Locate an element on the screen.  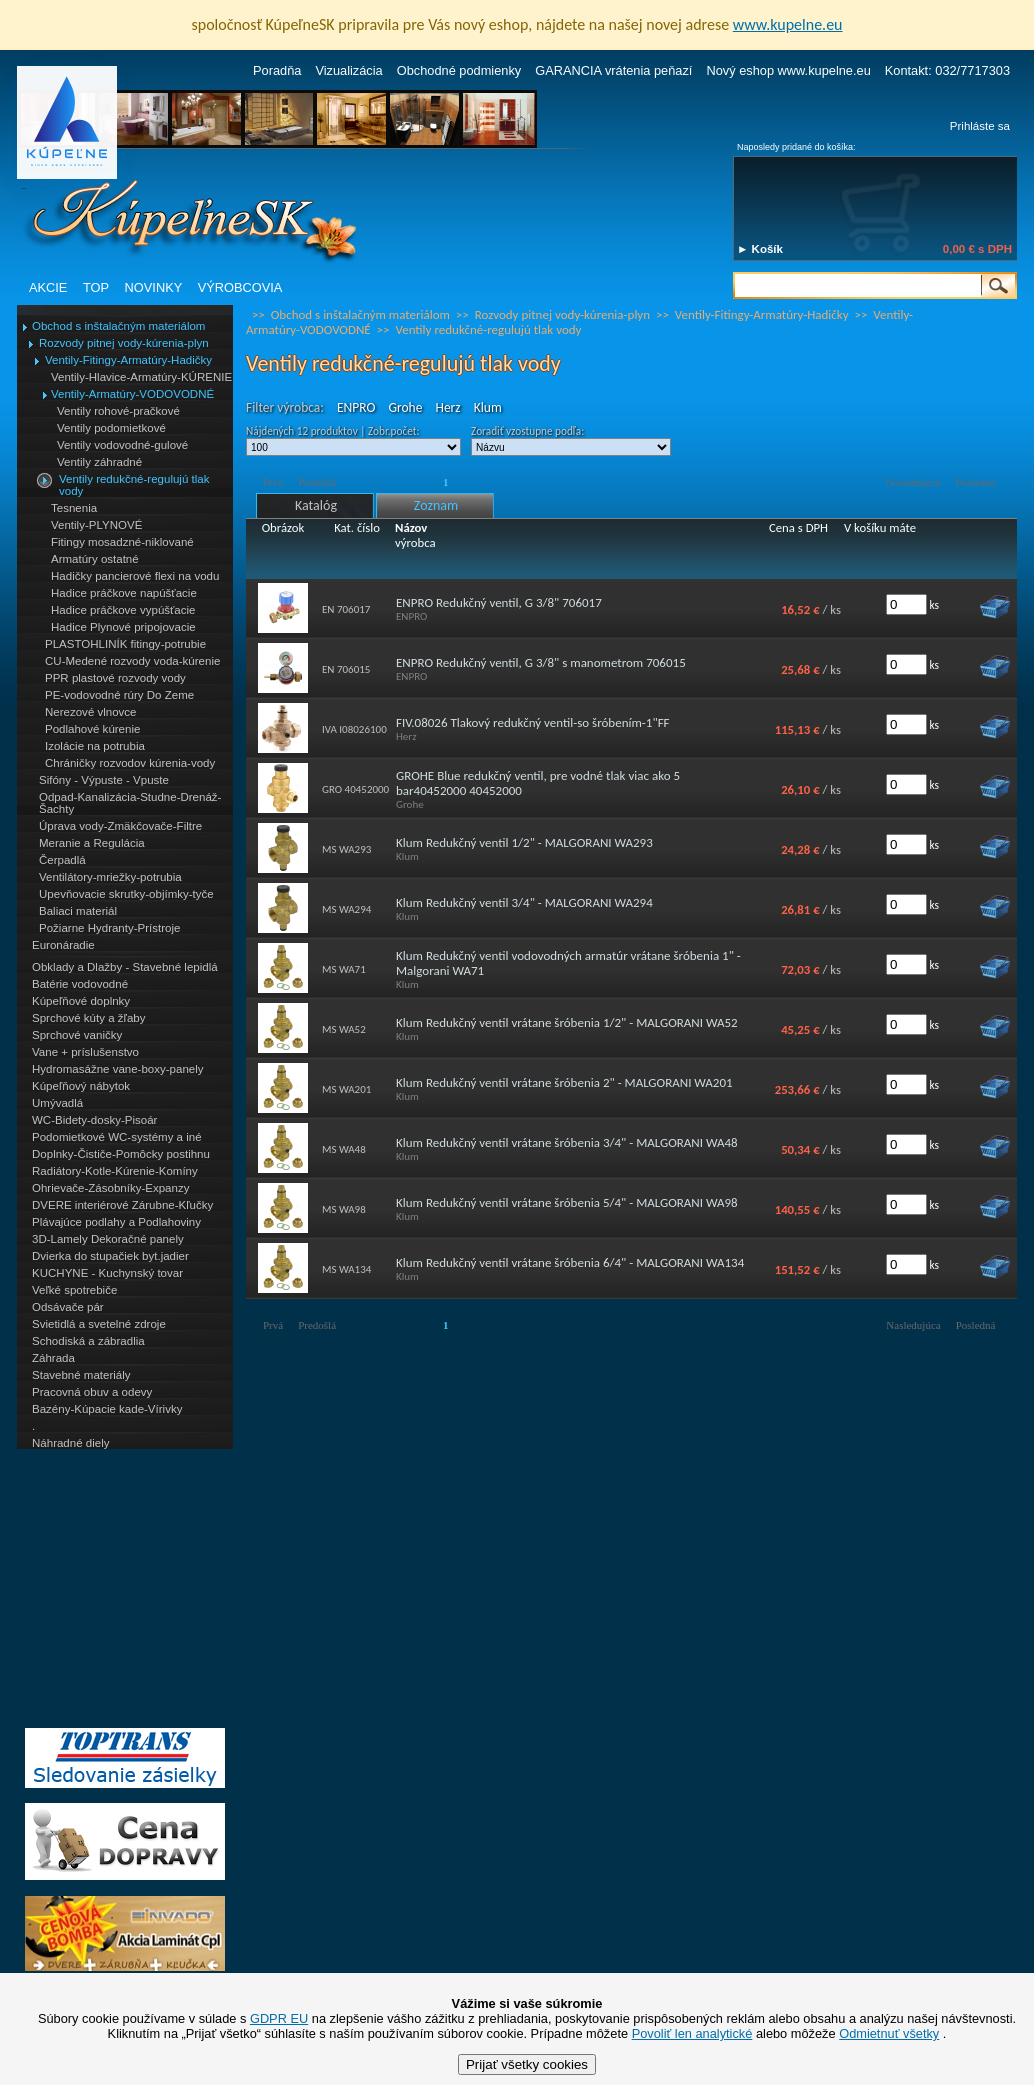
Upevňovacie skrutky-objímky-tyče is located at coordinates (126, 894).